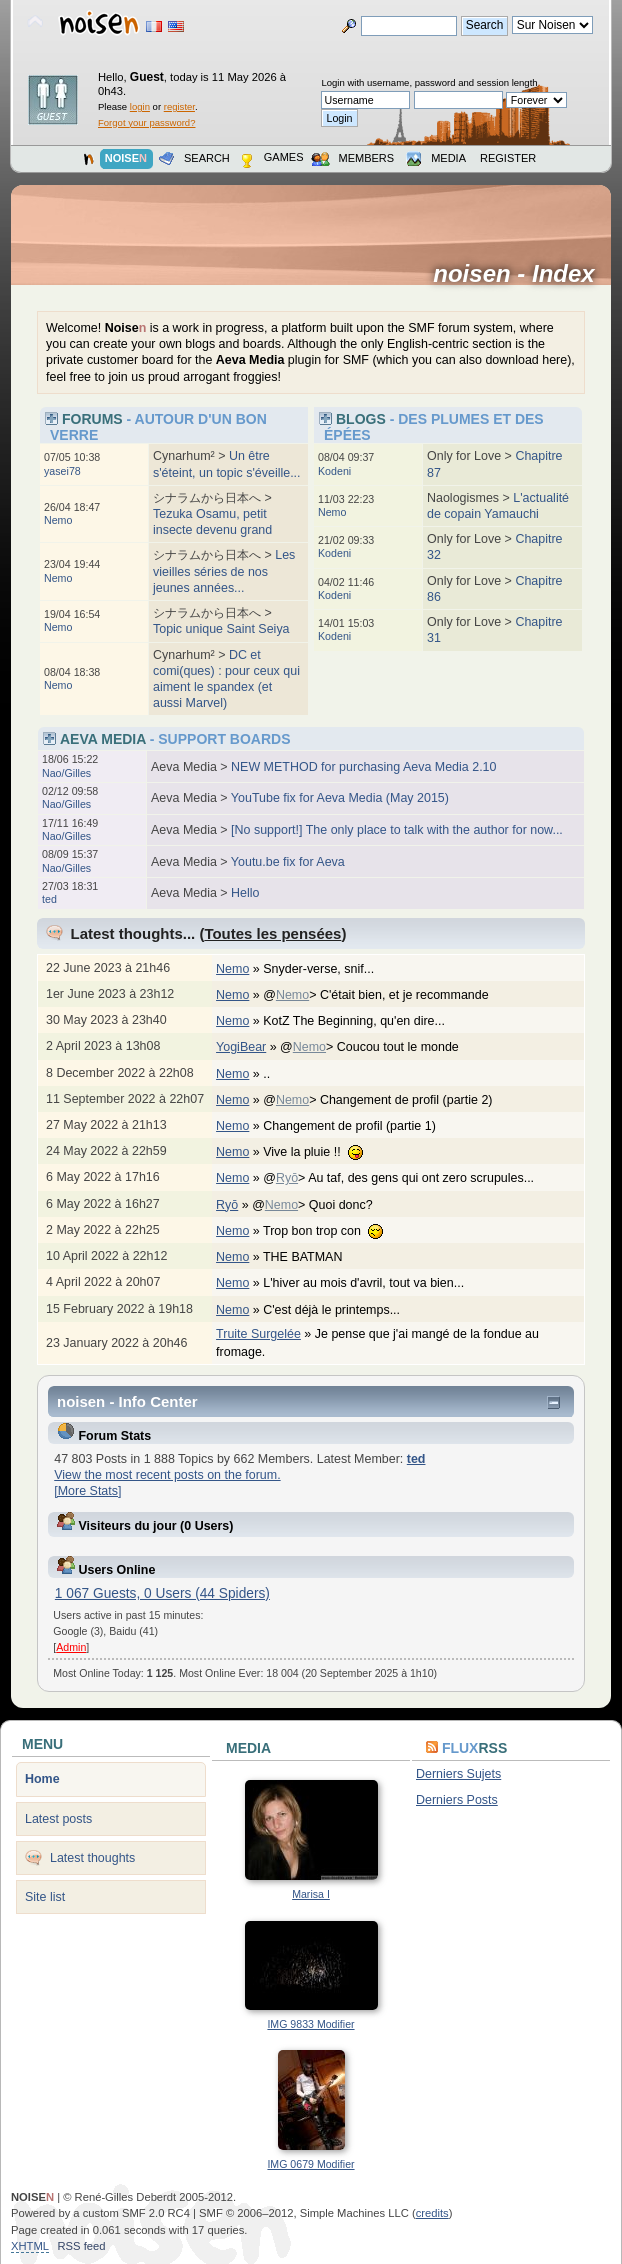  What do you see at coordinates (87, 1491) in the screenshot?
I see `[More Stats]` at bounding box center [87, 1491].